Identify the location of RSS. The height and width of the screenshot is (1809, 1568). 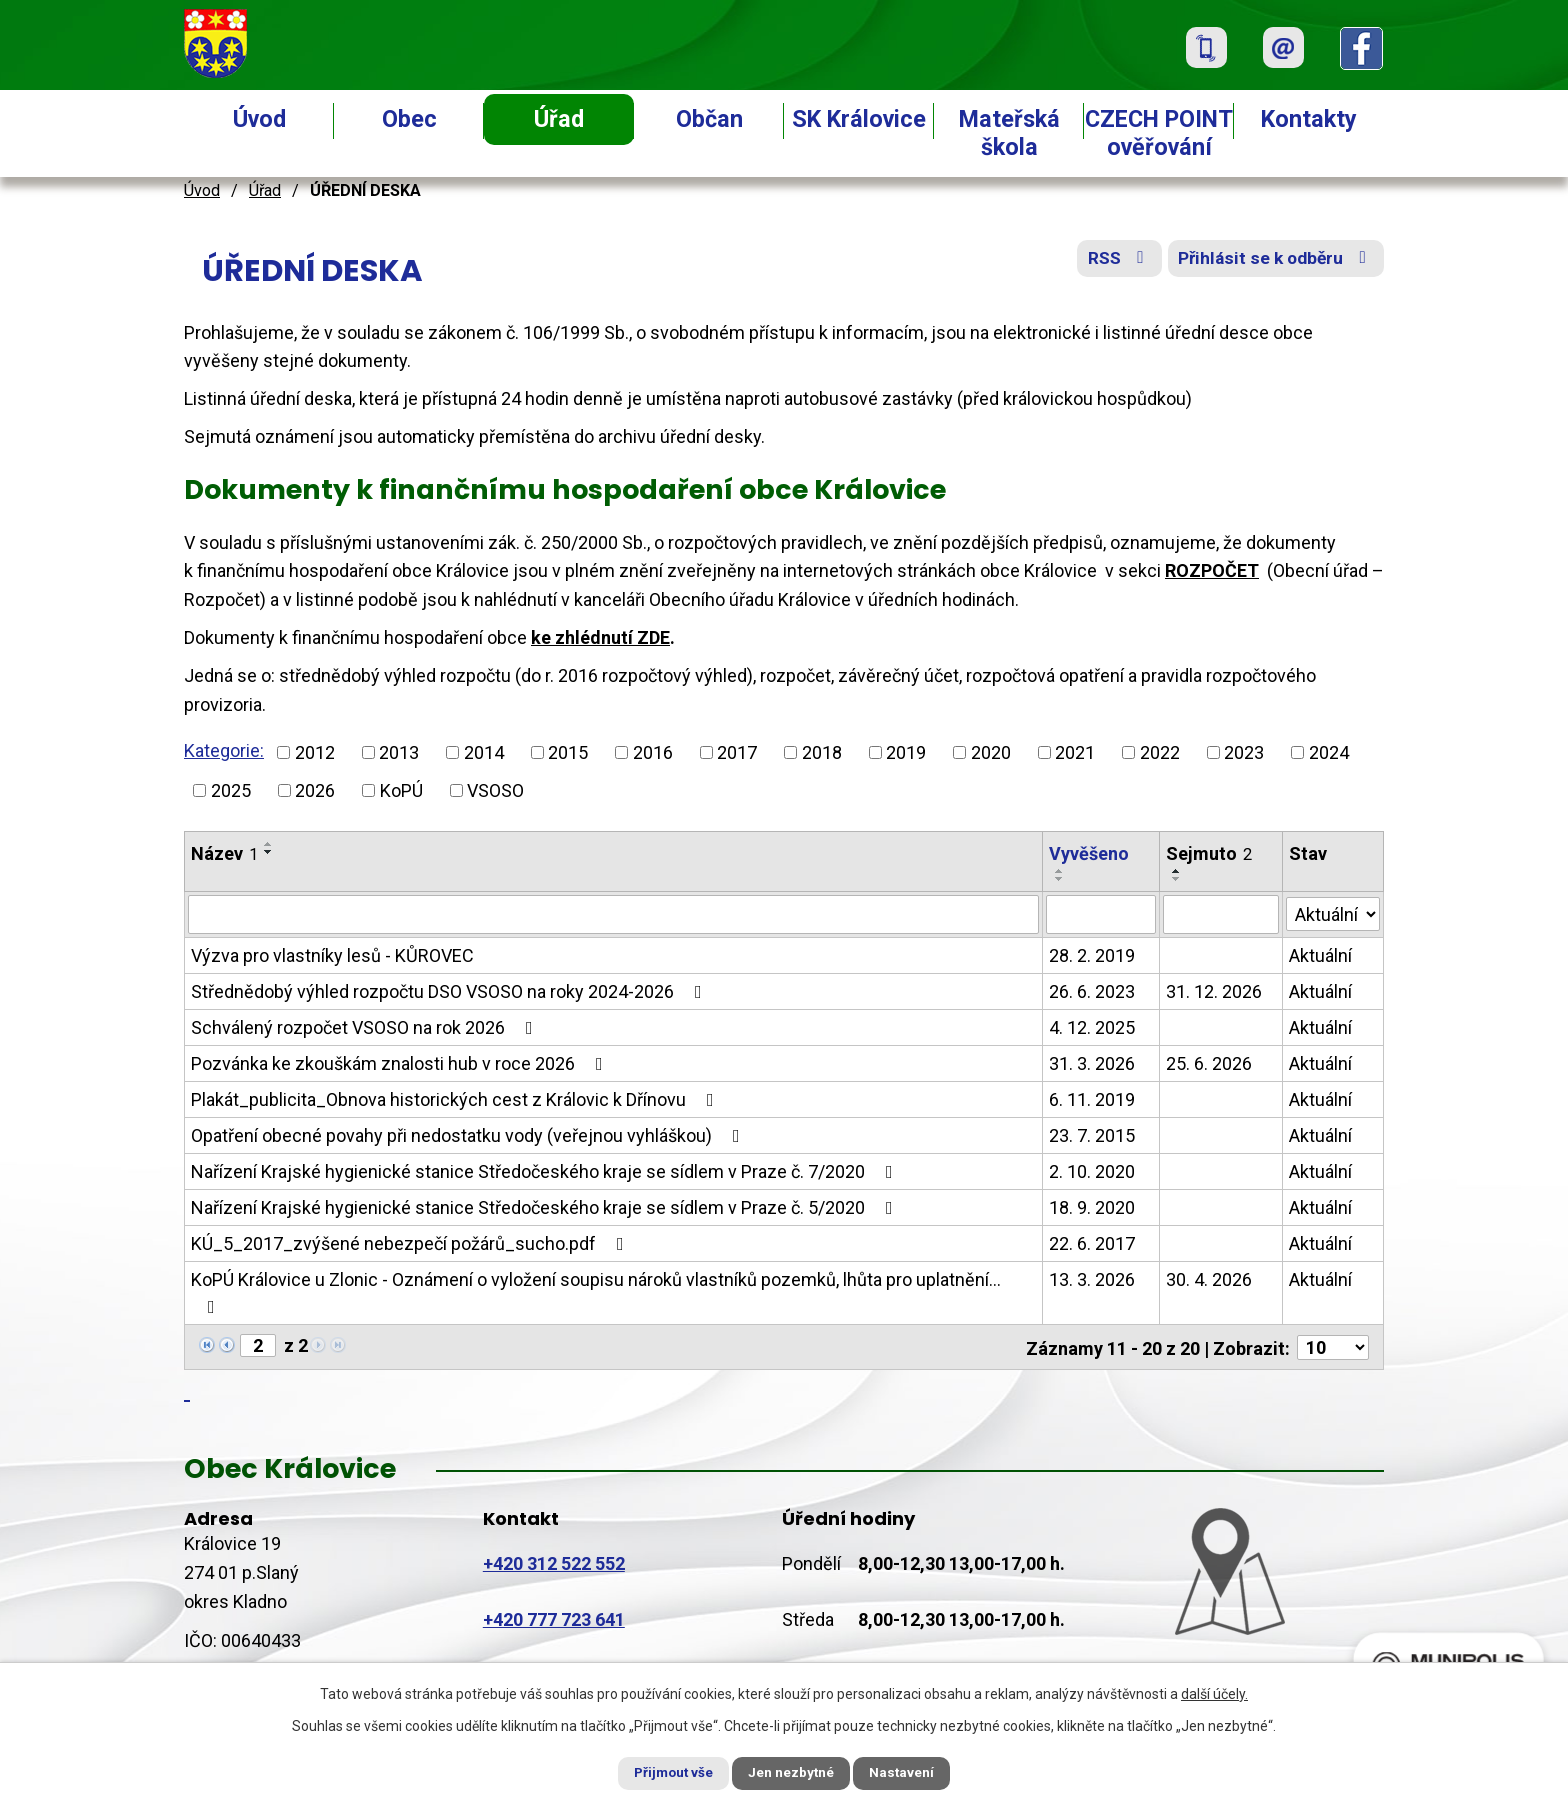
(1109, 262).